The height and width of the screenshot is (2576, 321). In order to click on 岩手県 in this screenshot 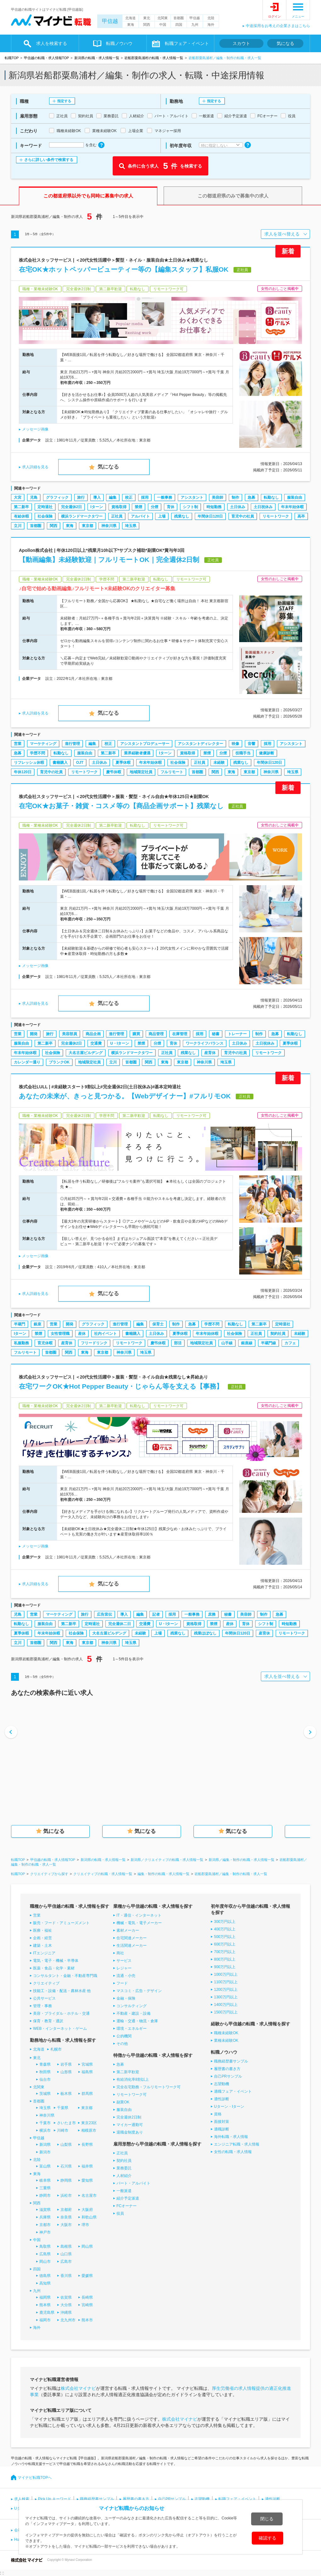, I will do `click(66, 2064)`.